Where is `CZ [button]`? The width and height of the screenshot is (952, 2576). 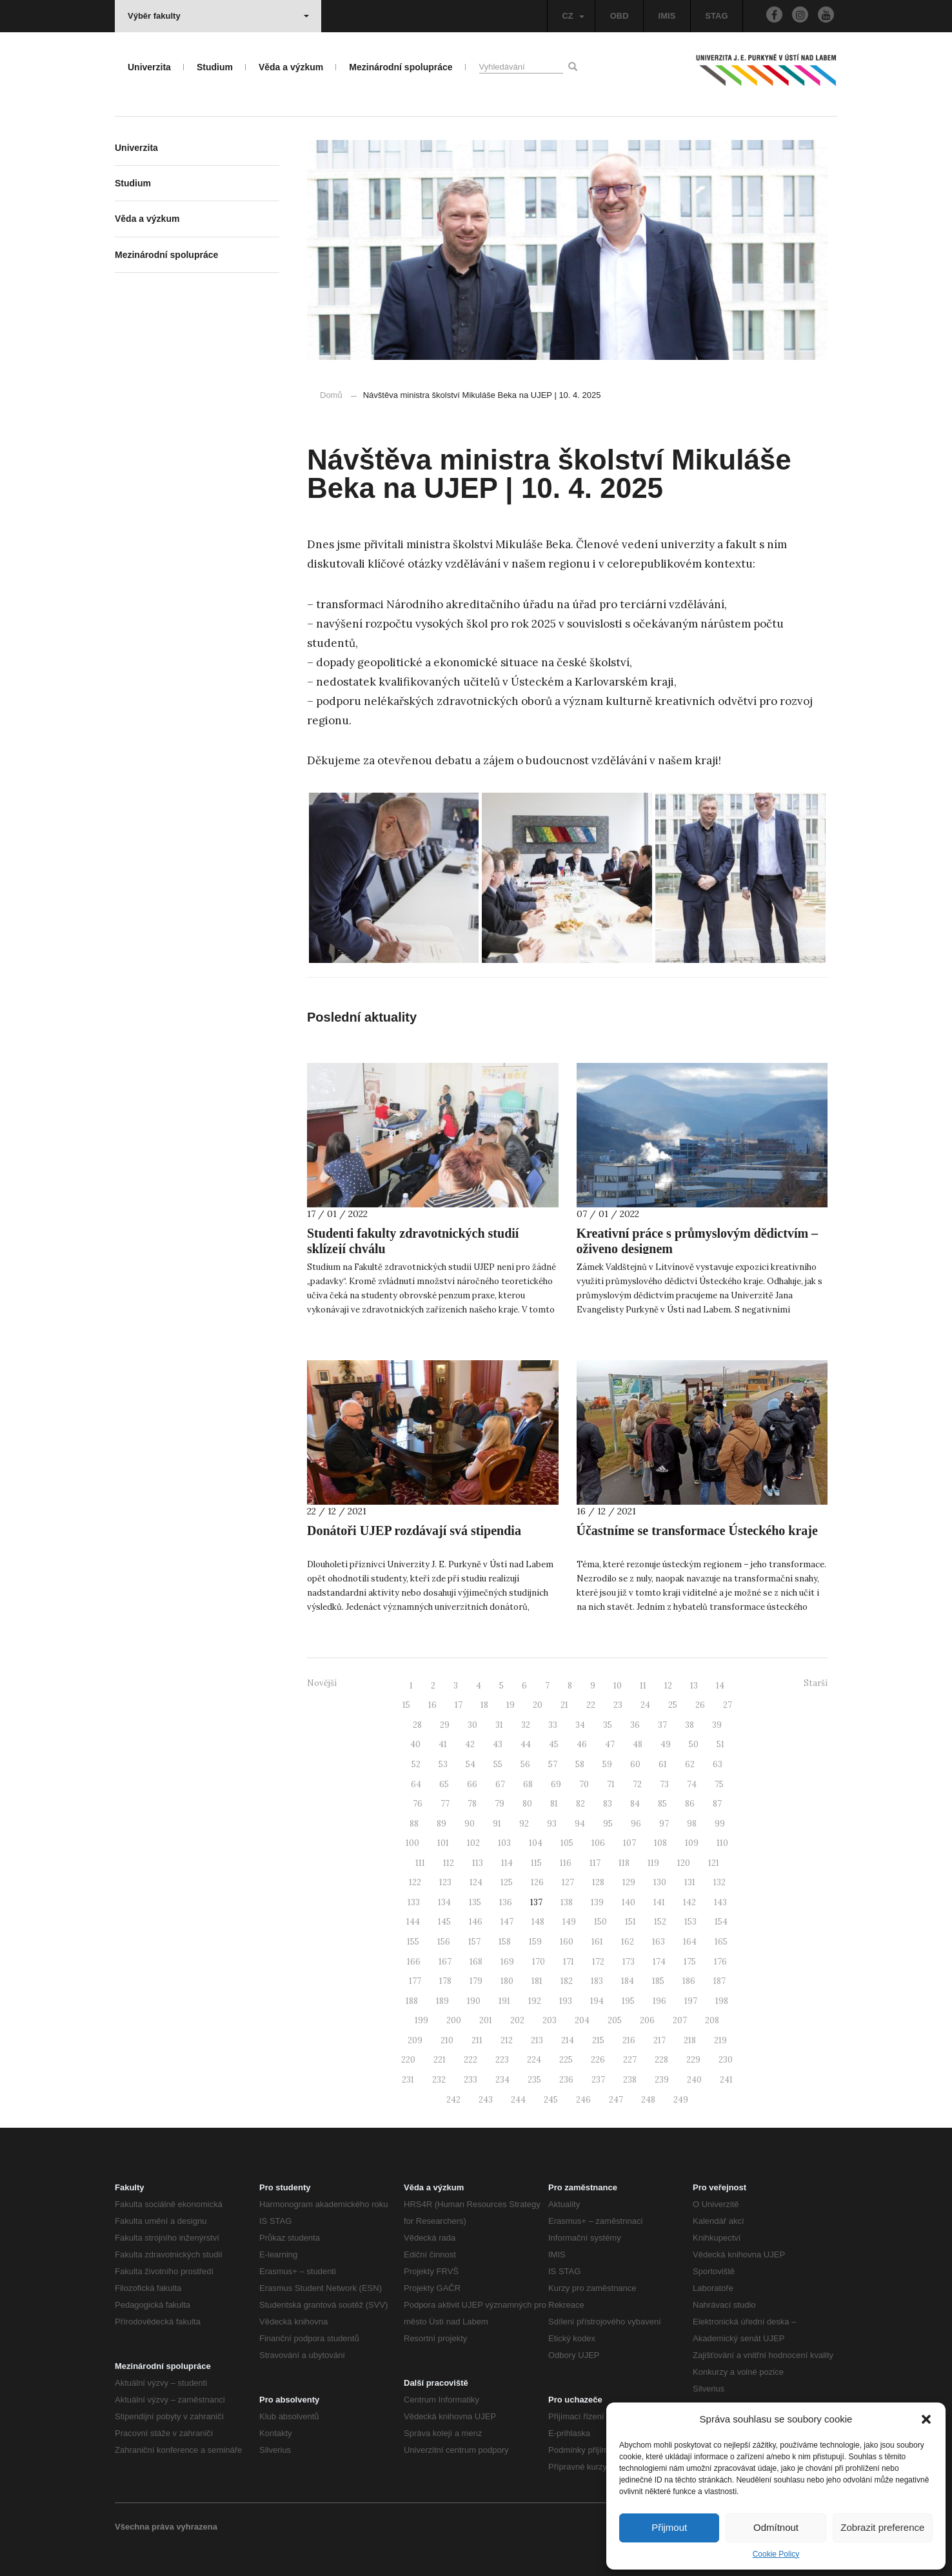 CZ [button] is located at coordinates (573, 16).